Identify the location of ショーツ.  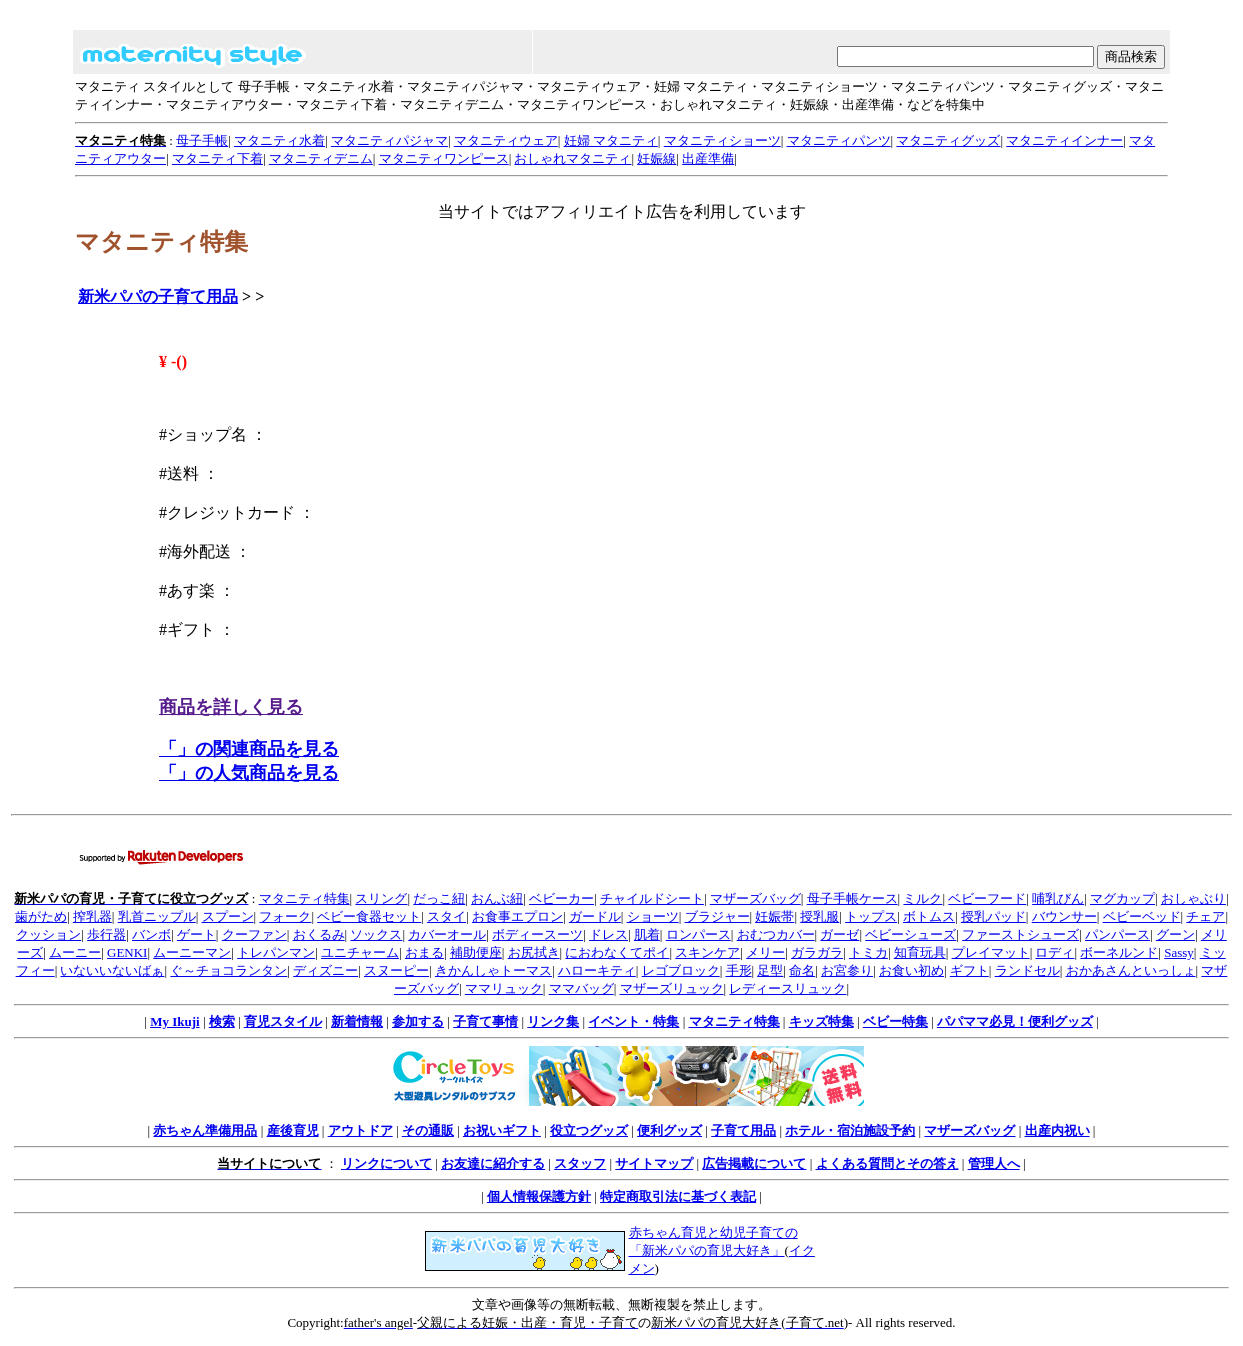
(653, 916).